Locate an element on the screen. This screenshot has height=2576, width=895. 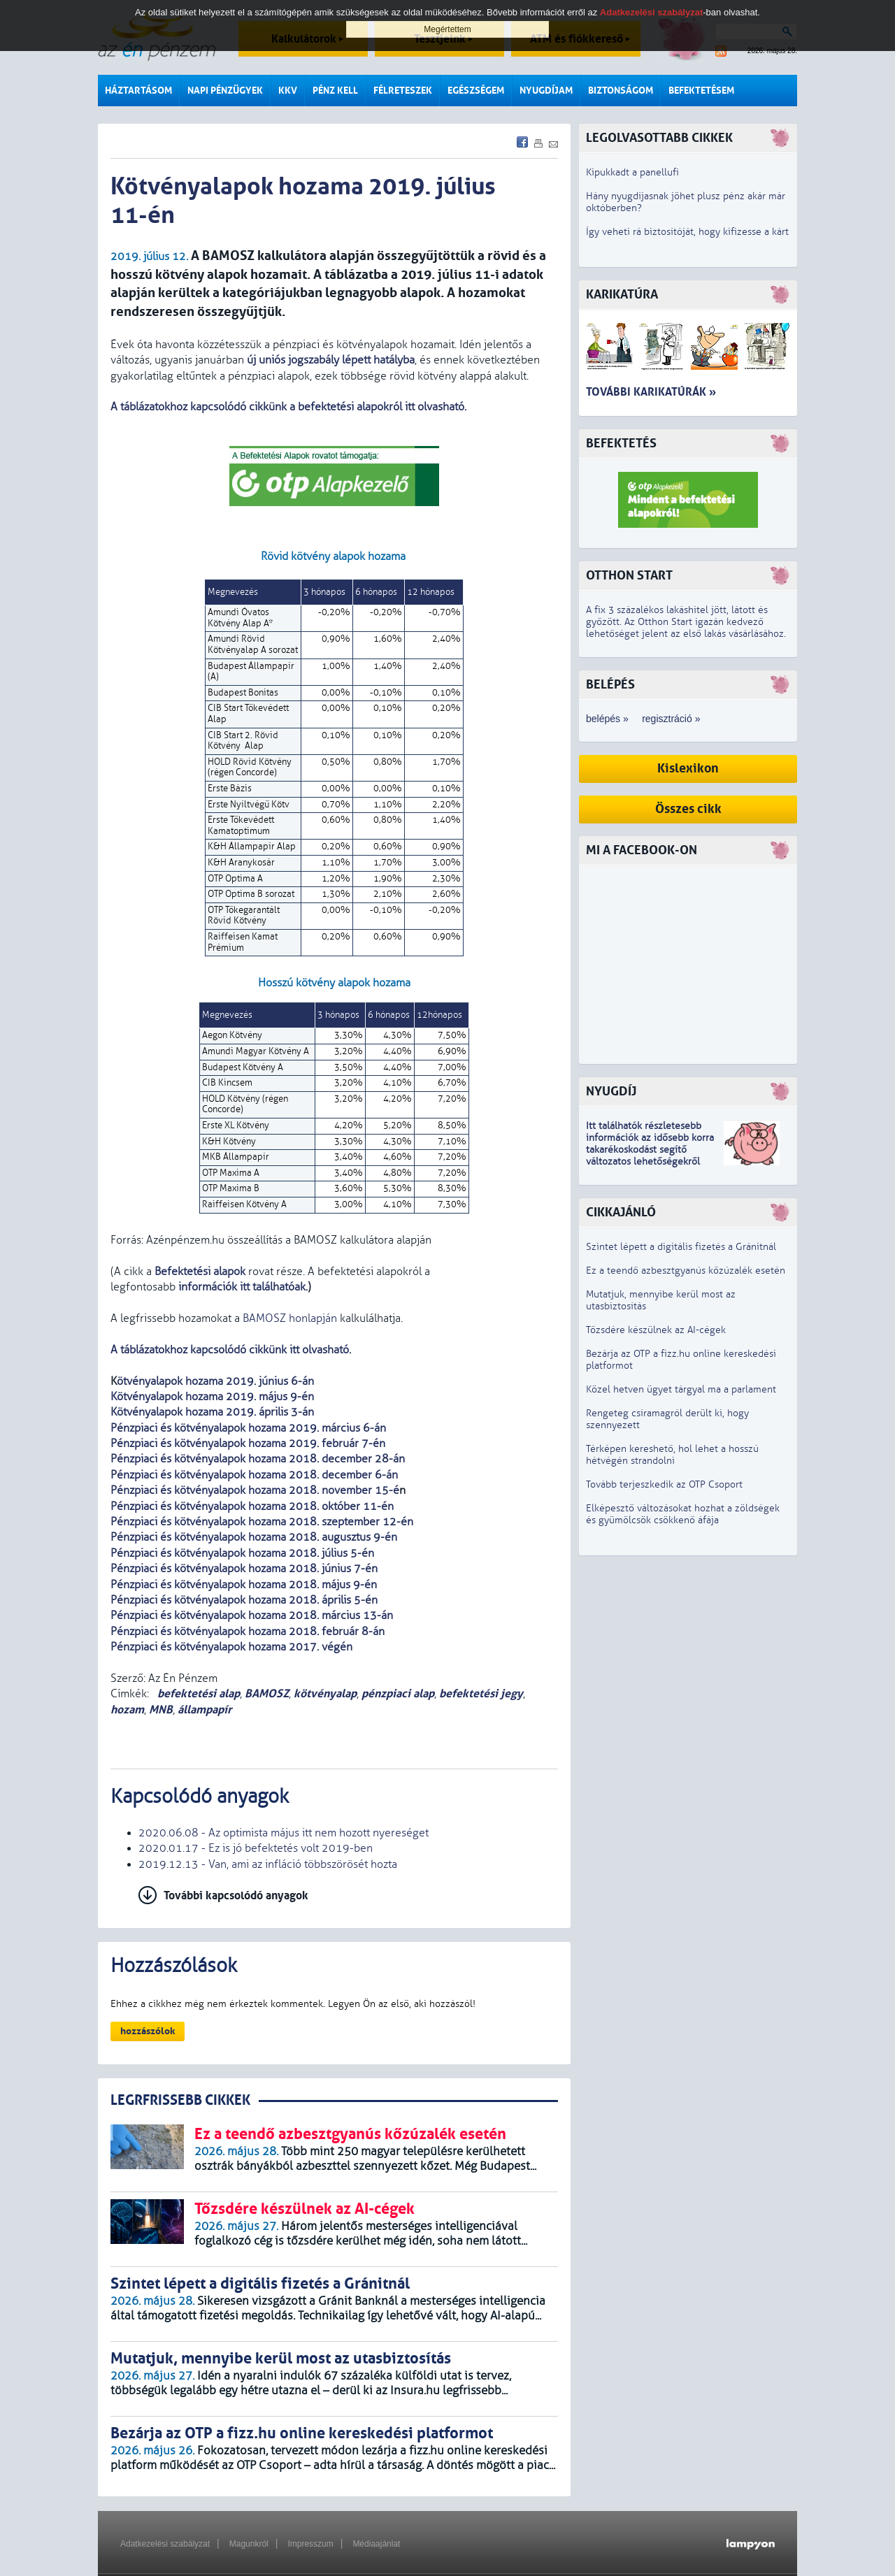
Pénz kell is located at coordinates (335, 90).